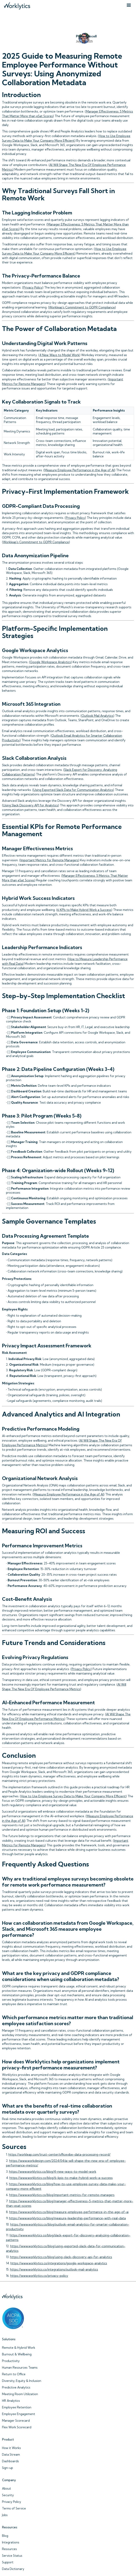  Describe the element at coordinates (14, 2374) in the screenshot. I see `Return to Office` at that location.